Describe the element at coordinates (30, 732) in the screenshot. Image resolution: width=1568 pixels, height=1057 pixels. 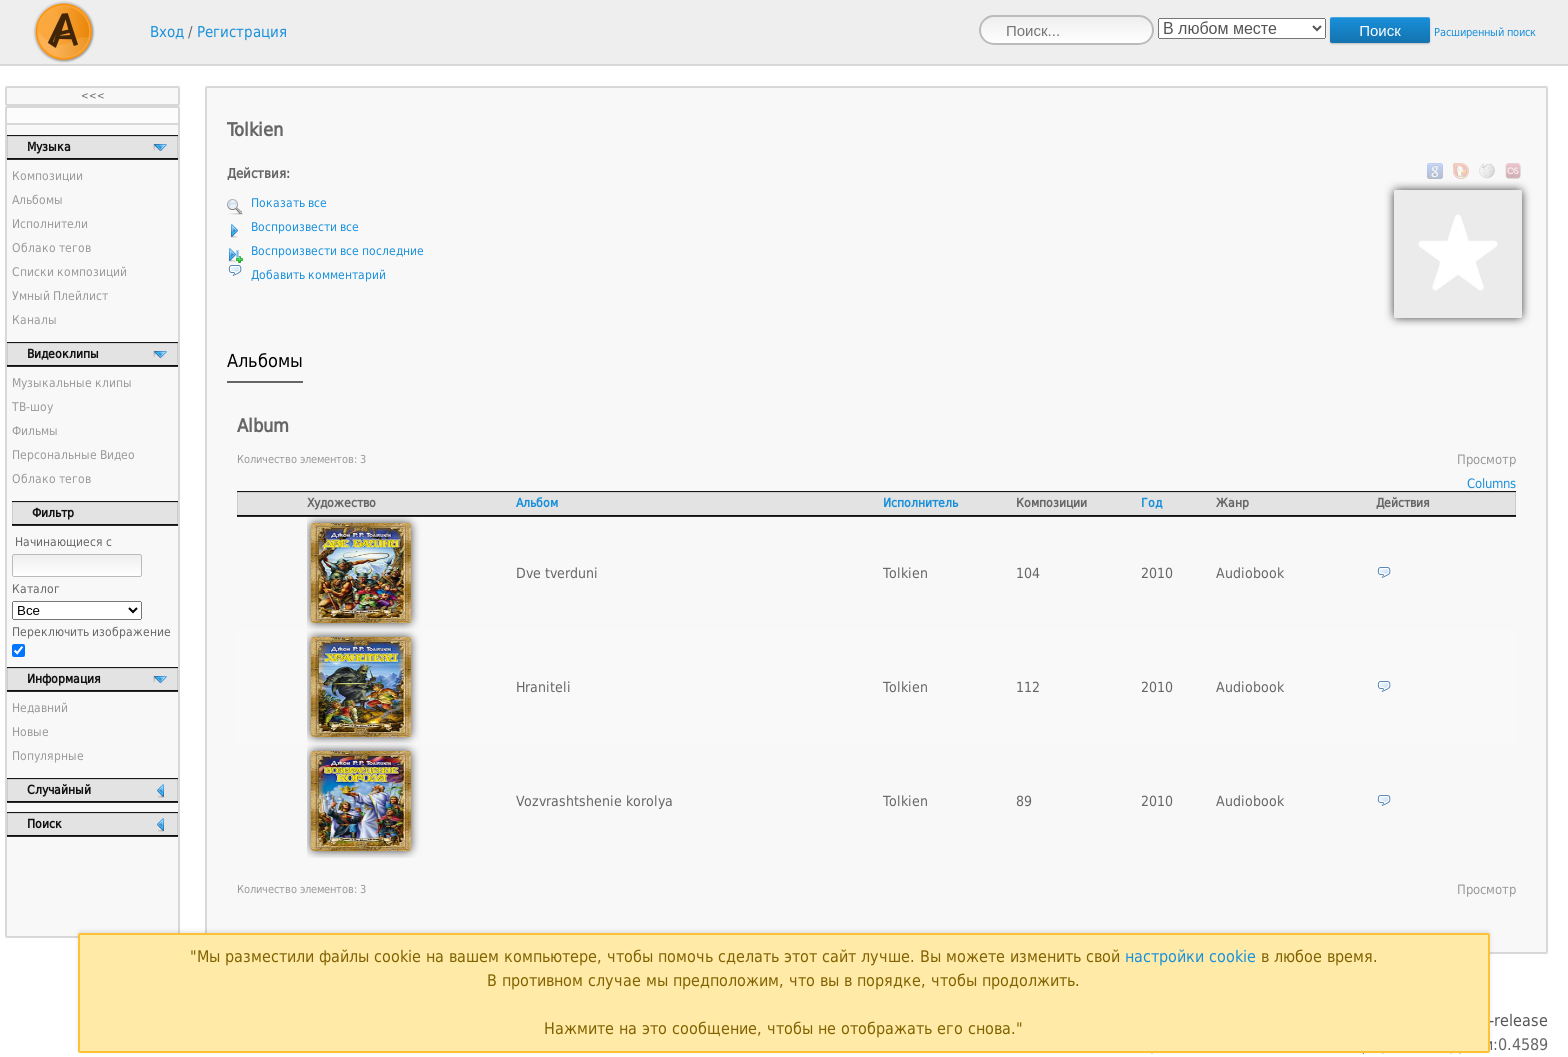
I see `Новые` at that location.